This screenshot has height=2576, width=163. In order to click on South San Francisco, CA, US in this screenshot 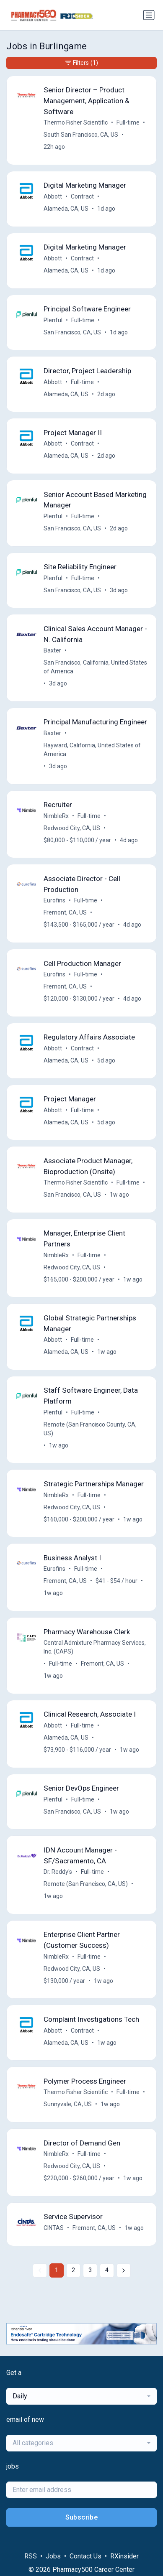, I will do `click(81, 134)`.